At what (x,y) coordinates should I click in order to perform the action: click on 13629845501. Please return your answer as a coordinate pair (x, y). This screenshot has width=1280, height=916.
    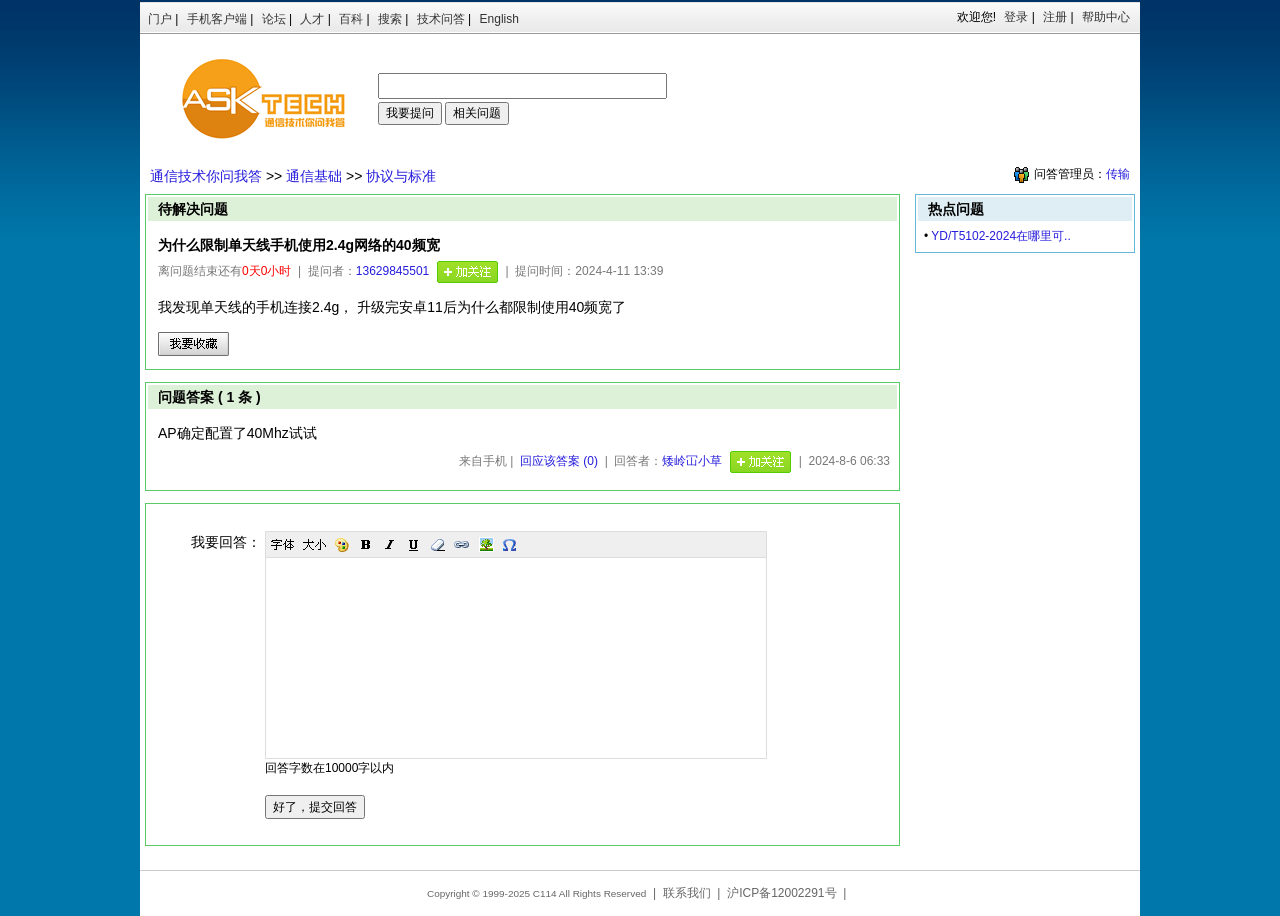
    Looking at the image, I should click on (392, 271).